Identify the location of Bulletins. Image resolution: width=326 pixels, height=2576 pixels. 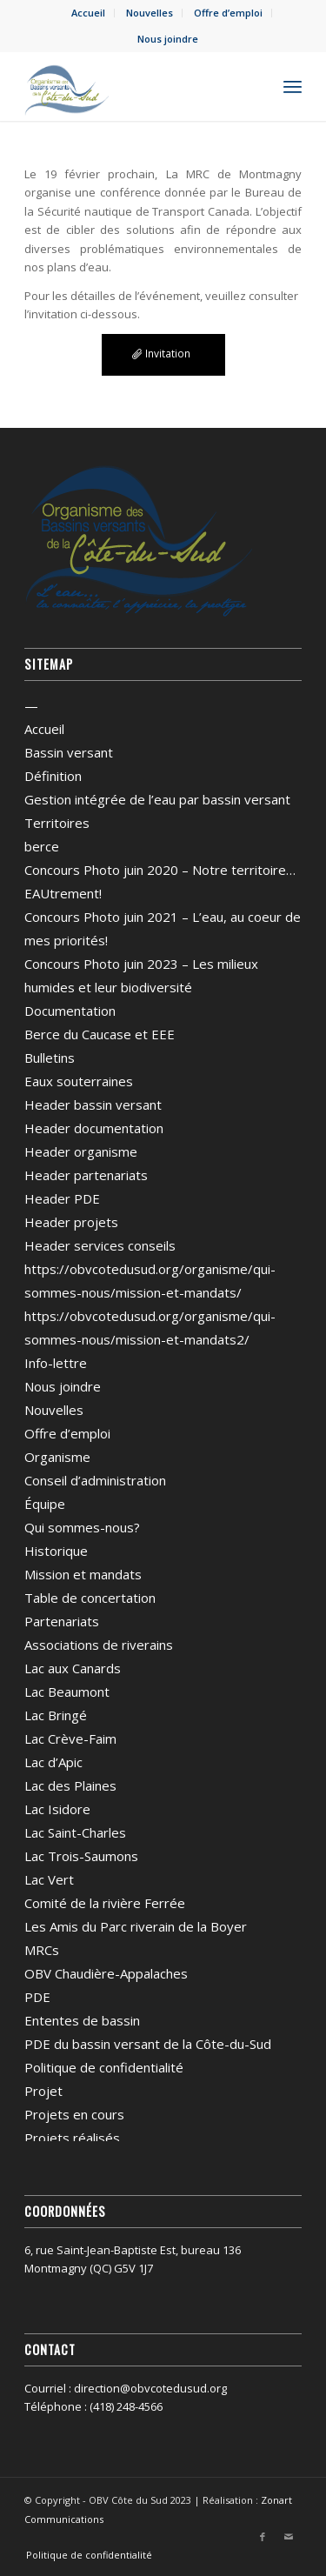
(49, 1057).